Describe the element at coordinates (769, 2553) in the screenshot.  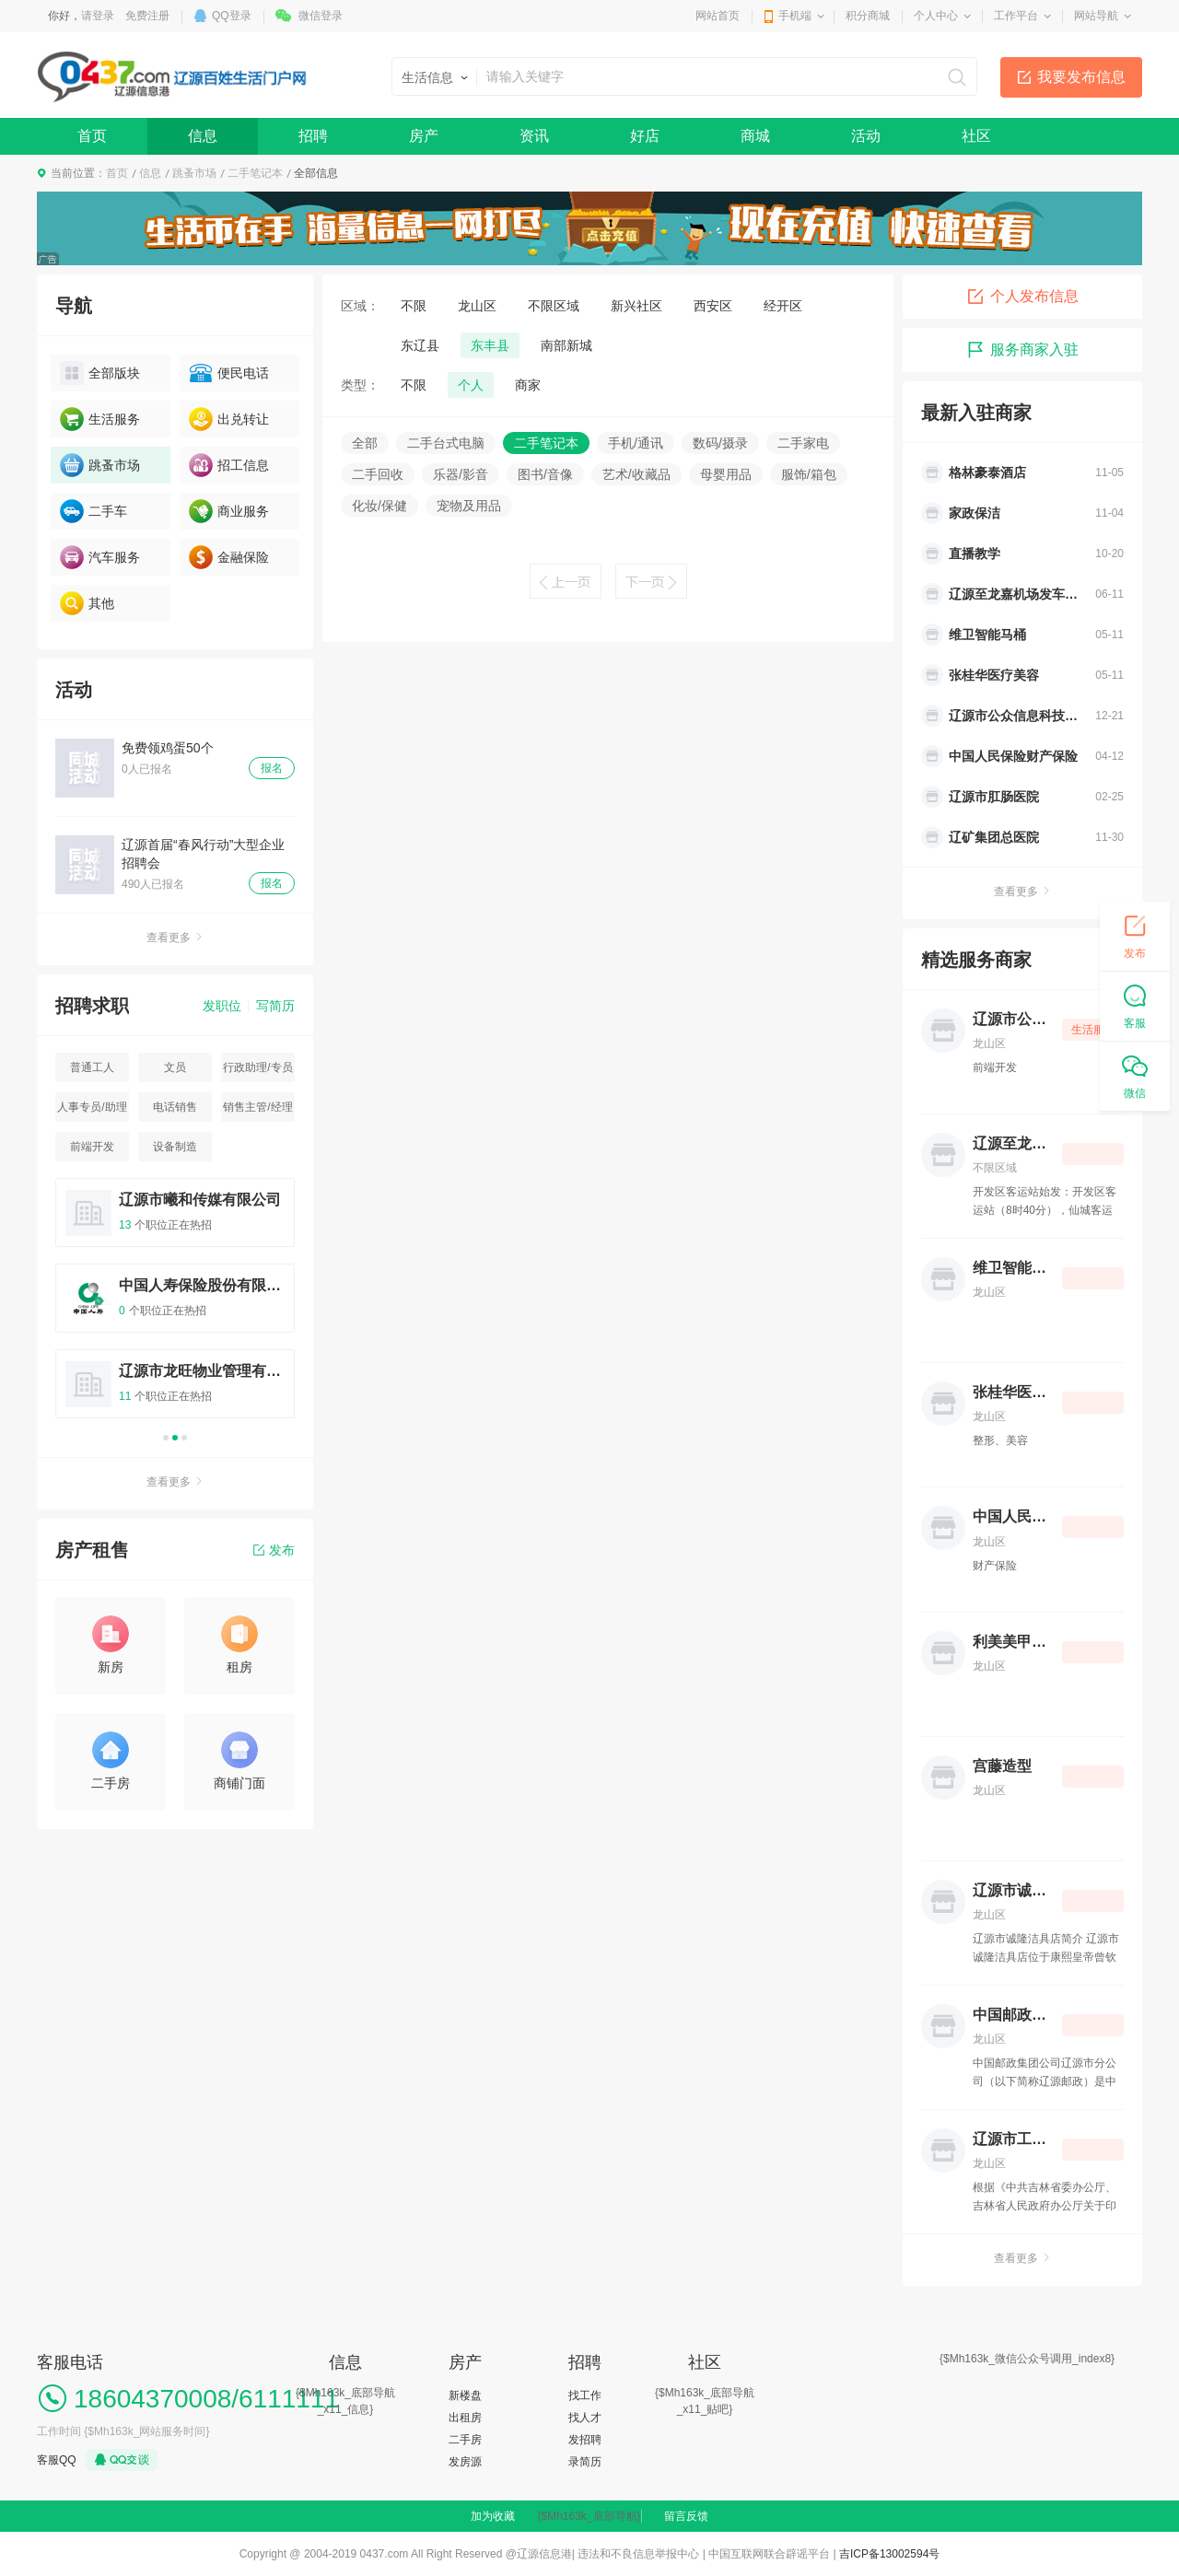
I see `中国互联网联合辟谣平台` at that location.